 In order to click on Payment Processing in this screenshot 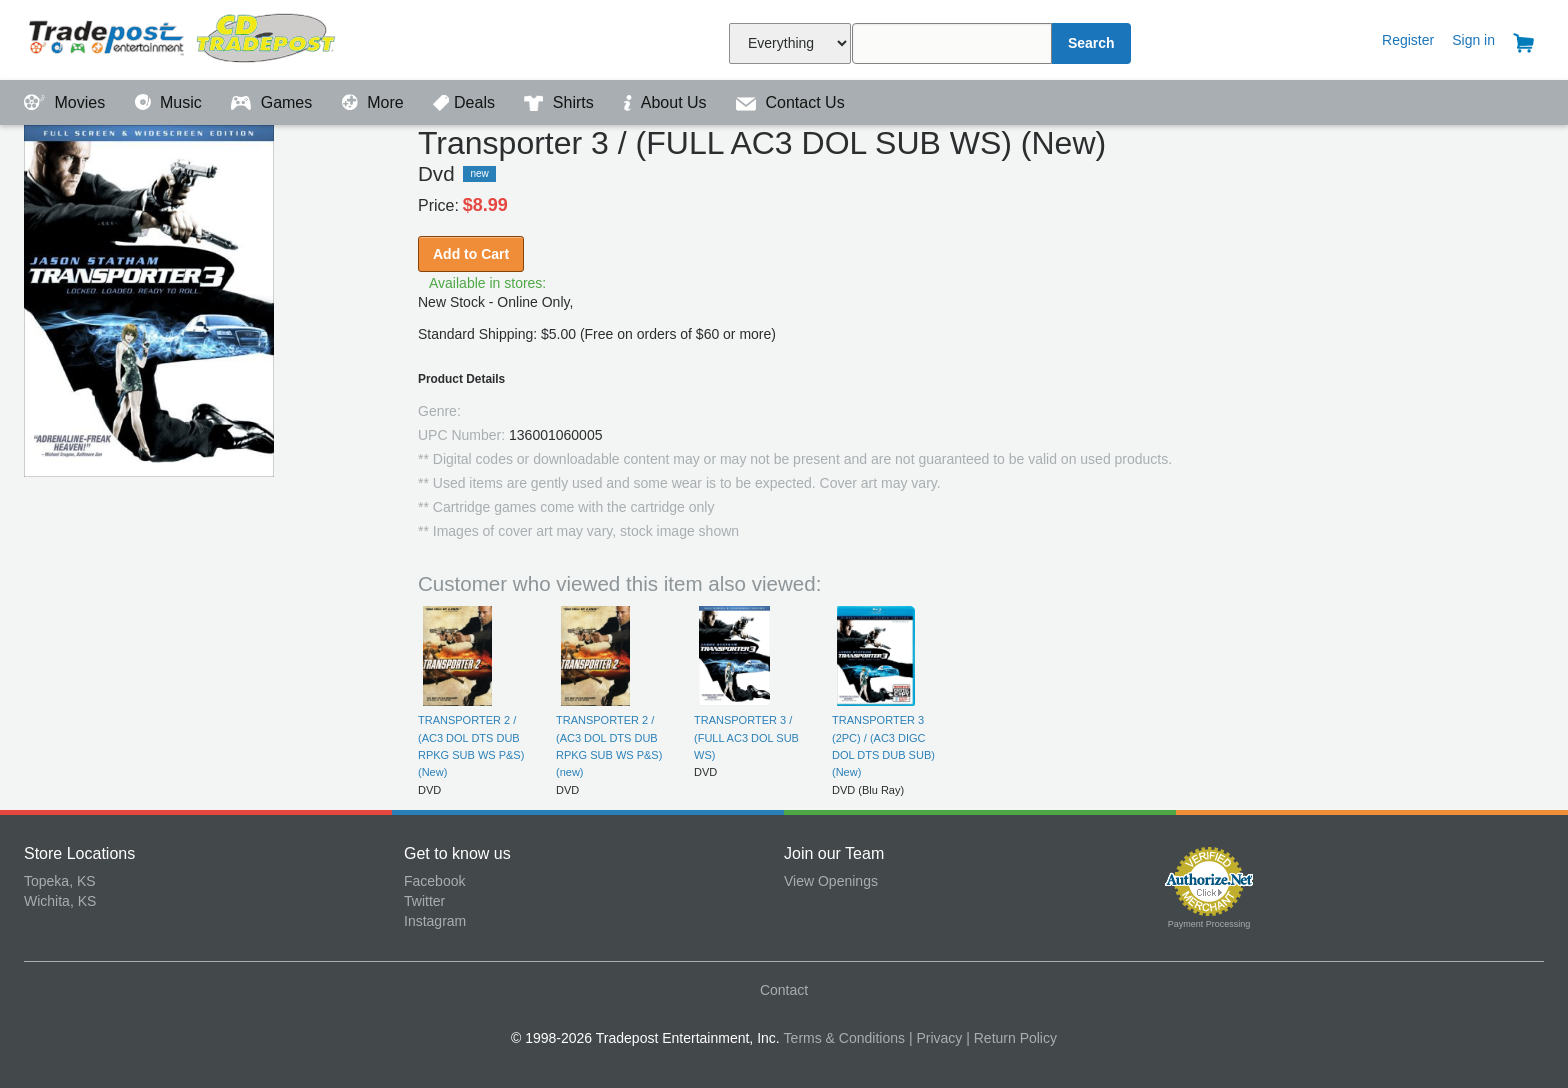, I will do `click(1209, 924)`.